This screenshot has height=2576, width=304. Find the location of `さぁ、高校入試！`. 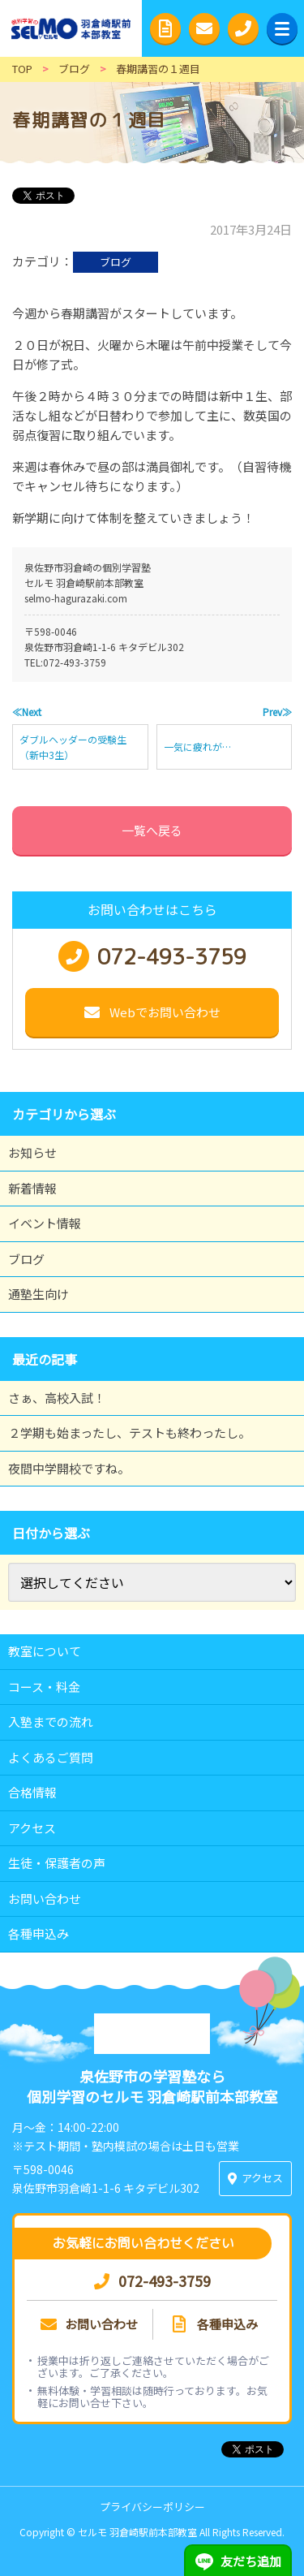

さぁ、高校入試！ is located at coordinates (56, 1397).